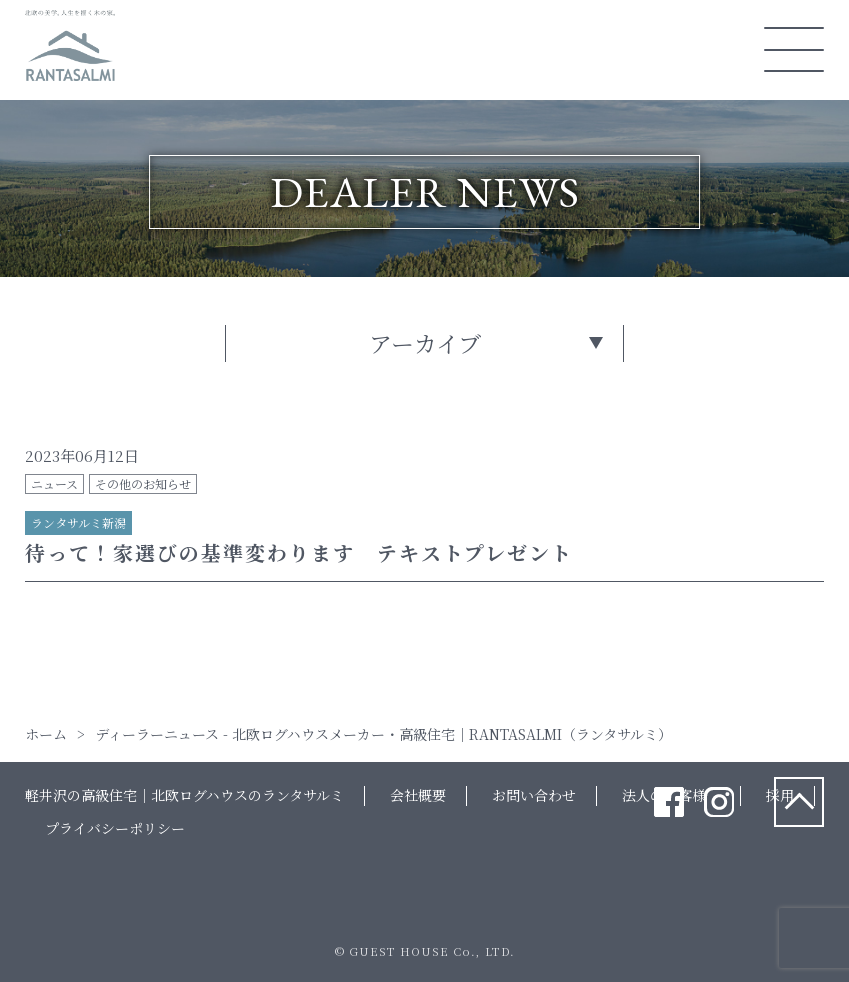 This screenshot has width=849, height=982. Describe the element at coordinates (418, 795) in the screenshot. I see `会社概要` at that location.